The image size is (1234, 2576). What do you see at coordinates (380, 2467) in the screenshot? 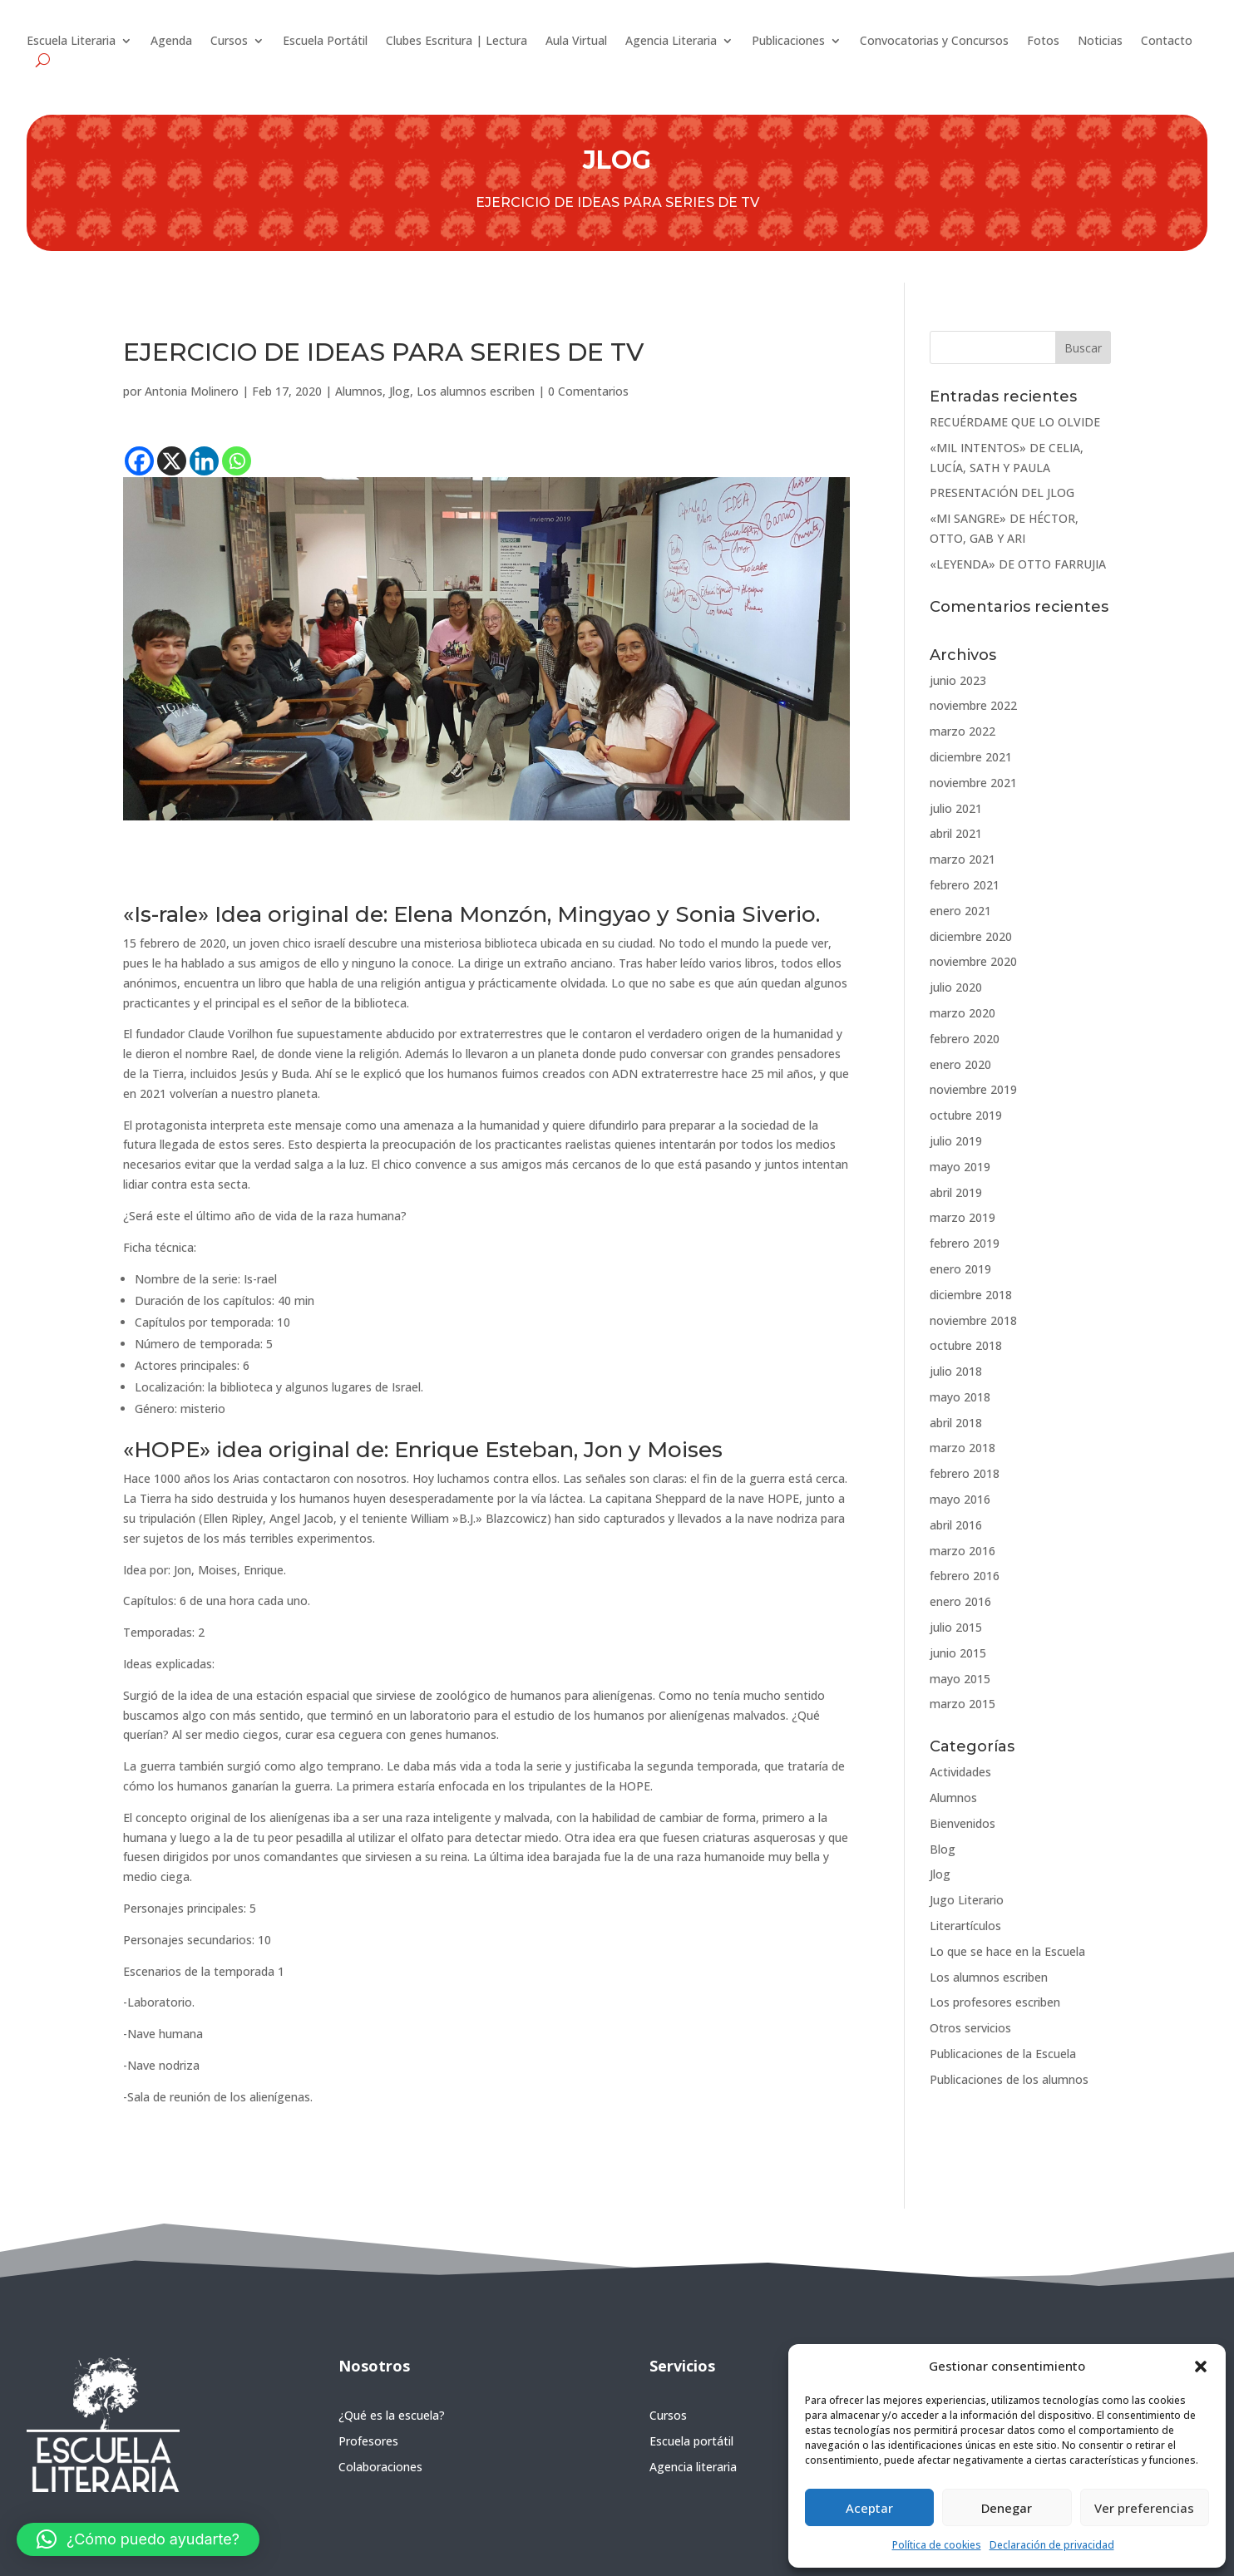
I see `Colaboraciones` at bounding box center [380, 2467].